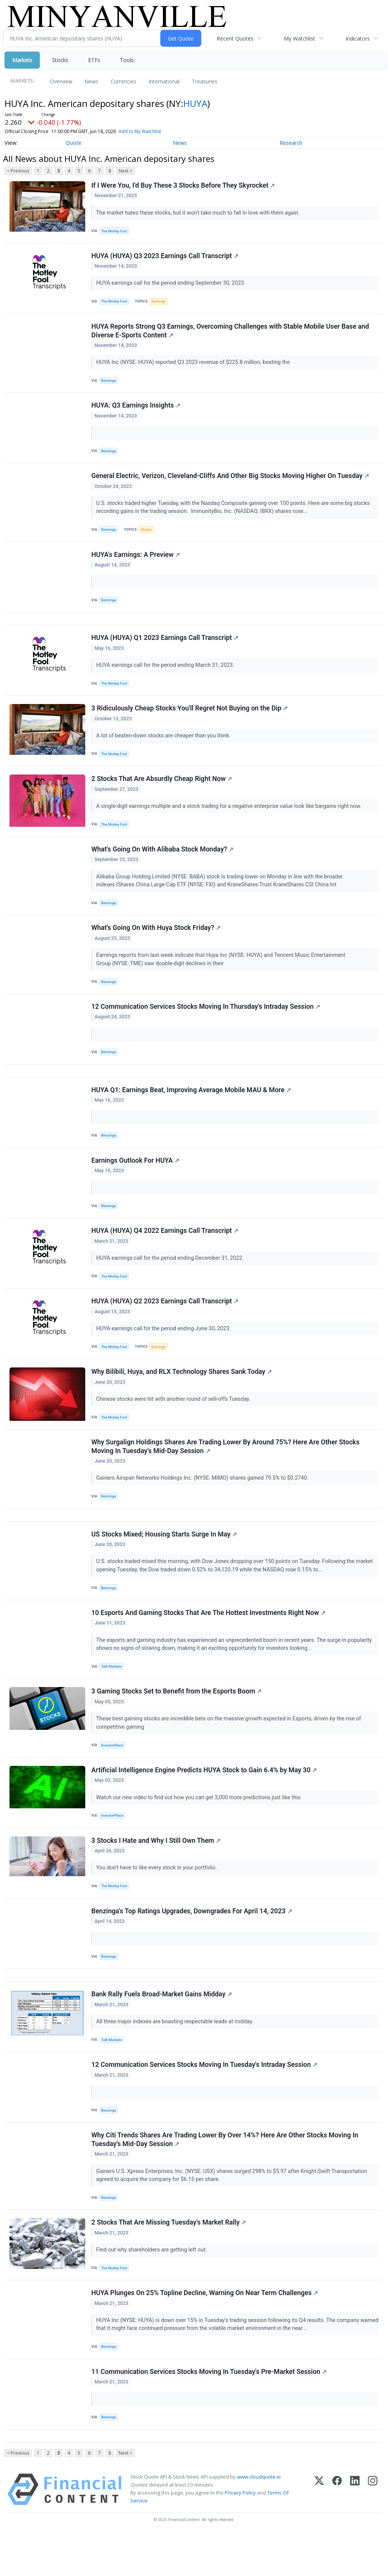 This screenshot has height=2576, width=388. I want to click on HUYA Q1: Earnings Beat, Improving Average Mobile MAU & More, so click(191, 1107).